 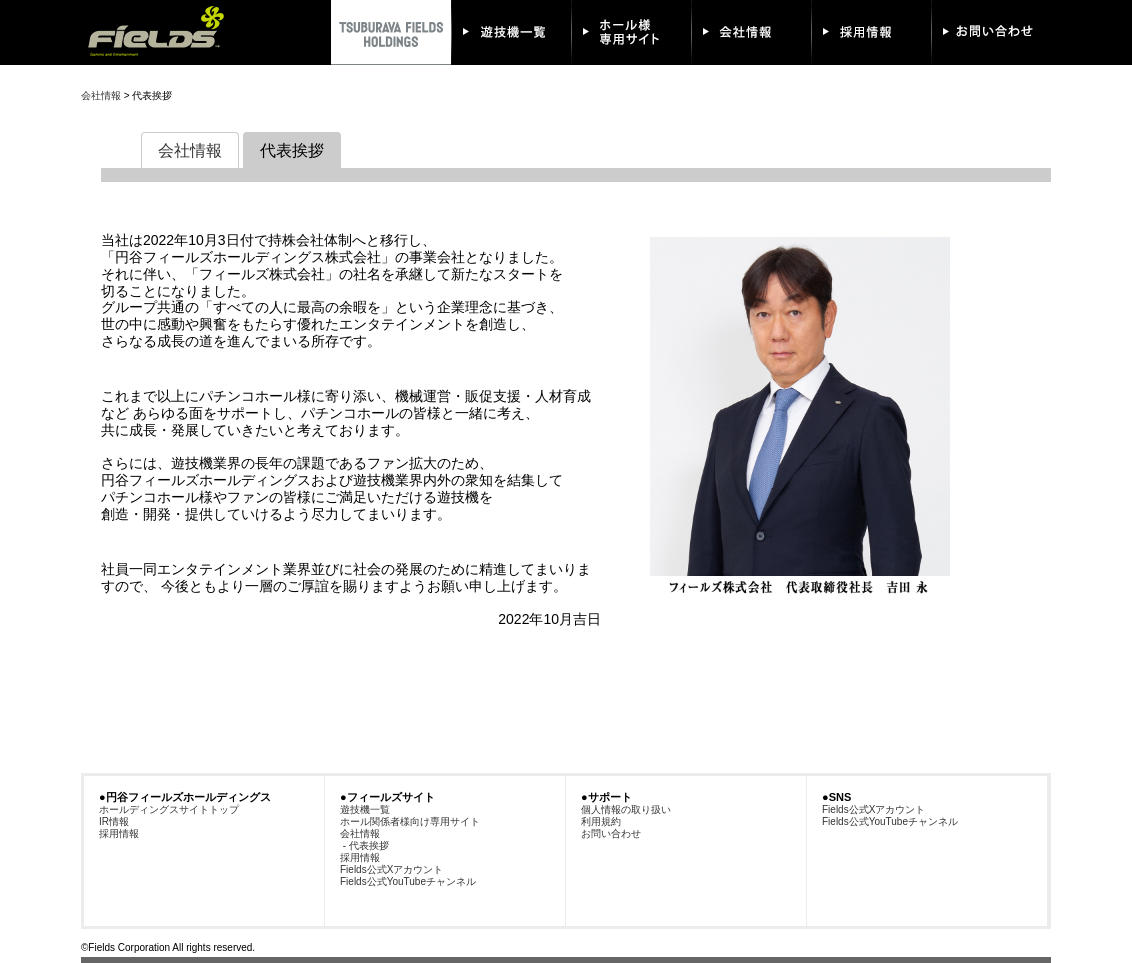 I want to click on IR情報, so click(x=114, y=821).